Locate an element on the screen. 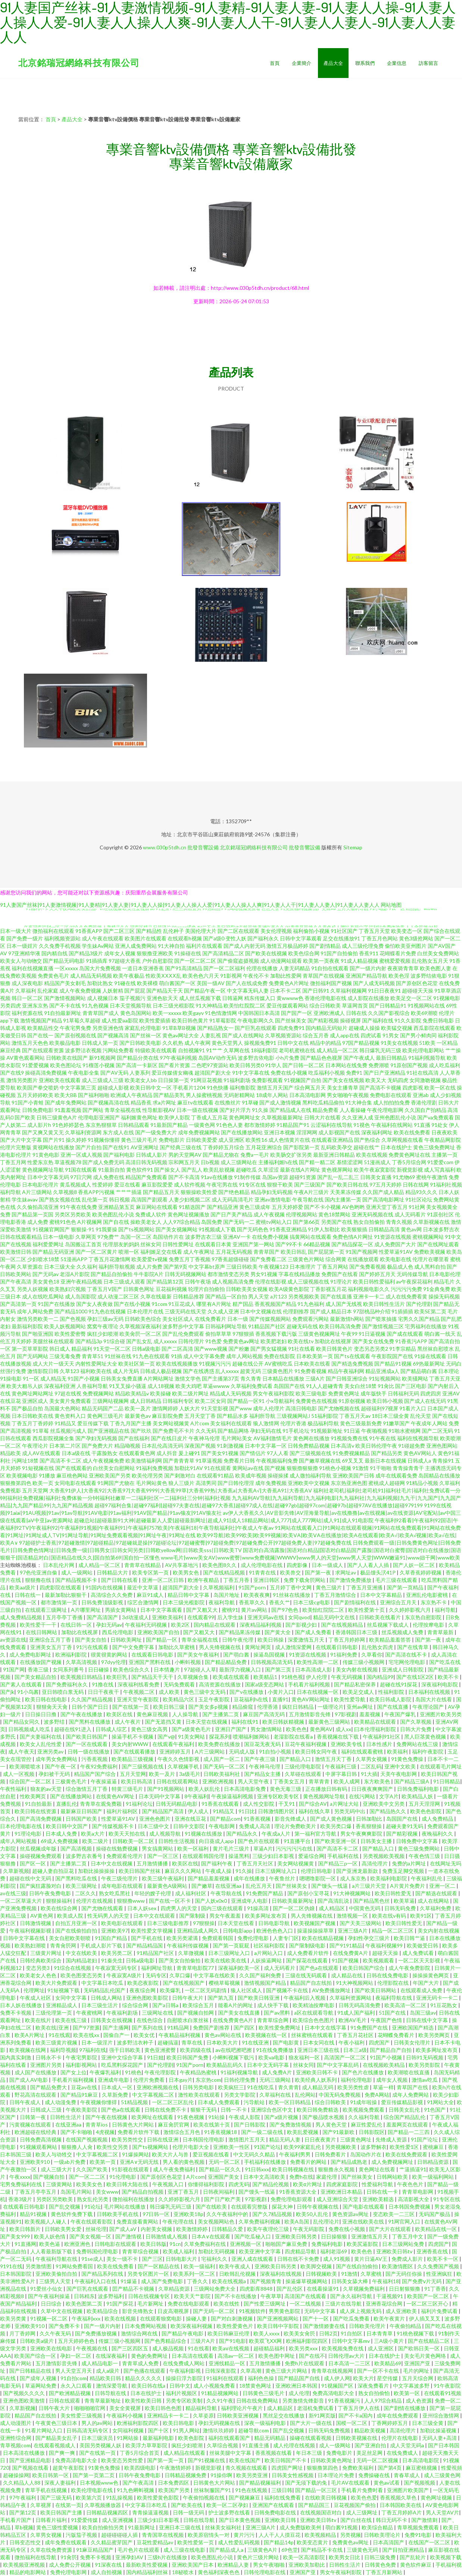 This screenshot has width=462, height=2576. 91福利免费视频 is located at coordinates (154, 1468).